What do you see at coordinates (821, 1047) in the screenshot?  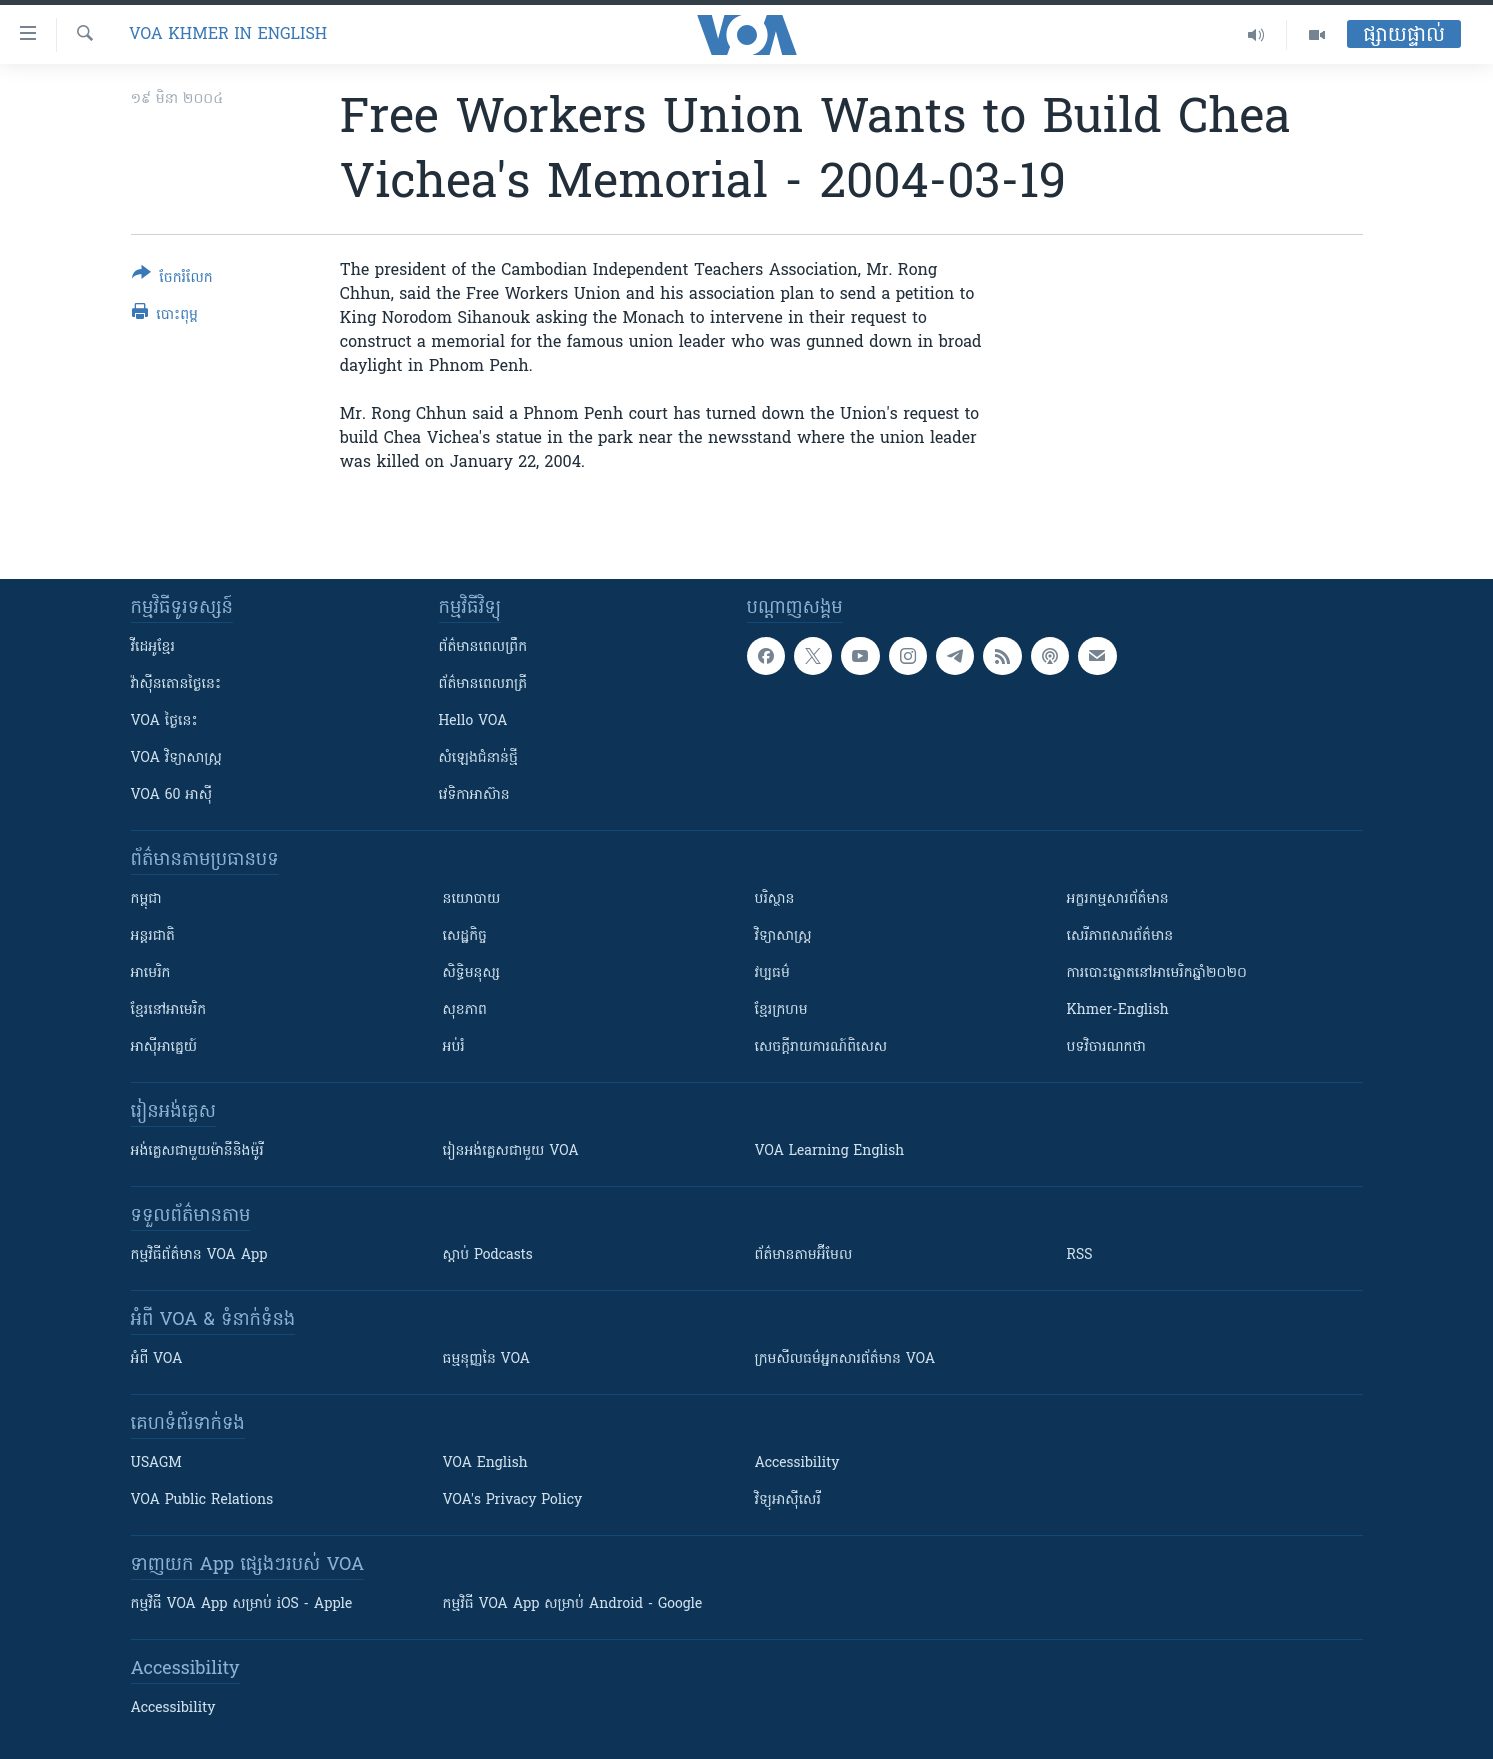 I see `សេចក្តីរាយការណ៍ពិសេស` at bounding box center [821, 1047].